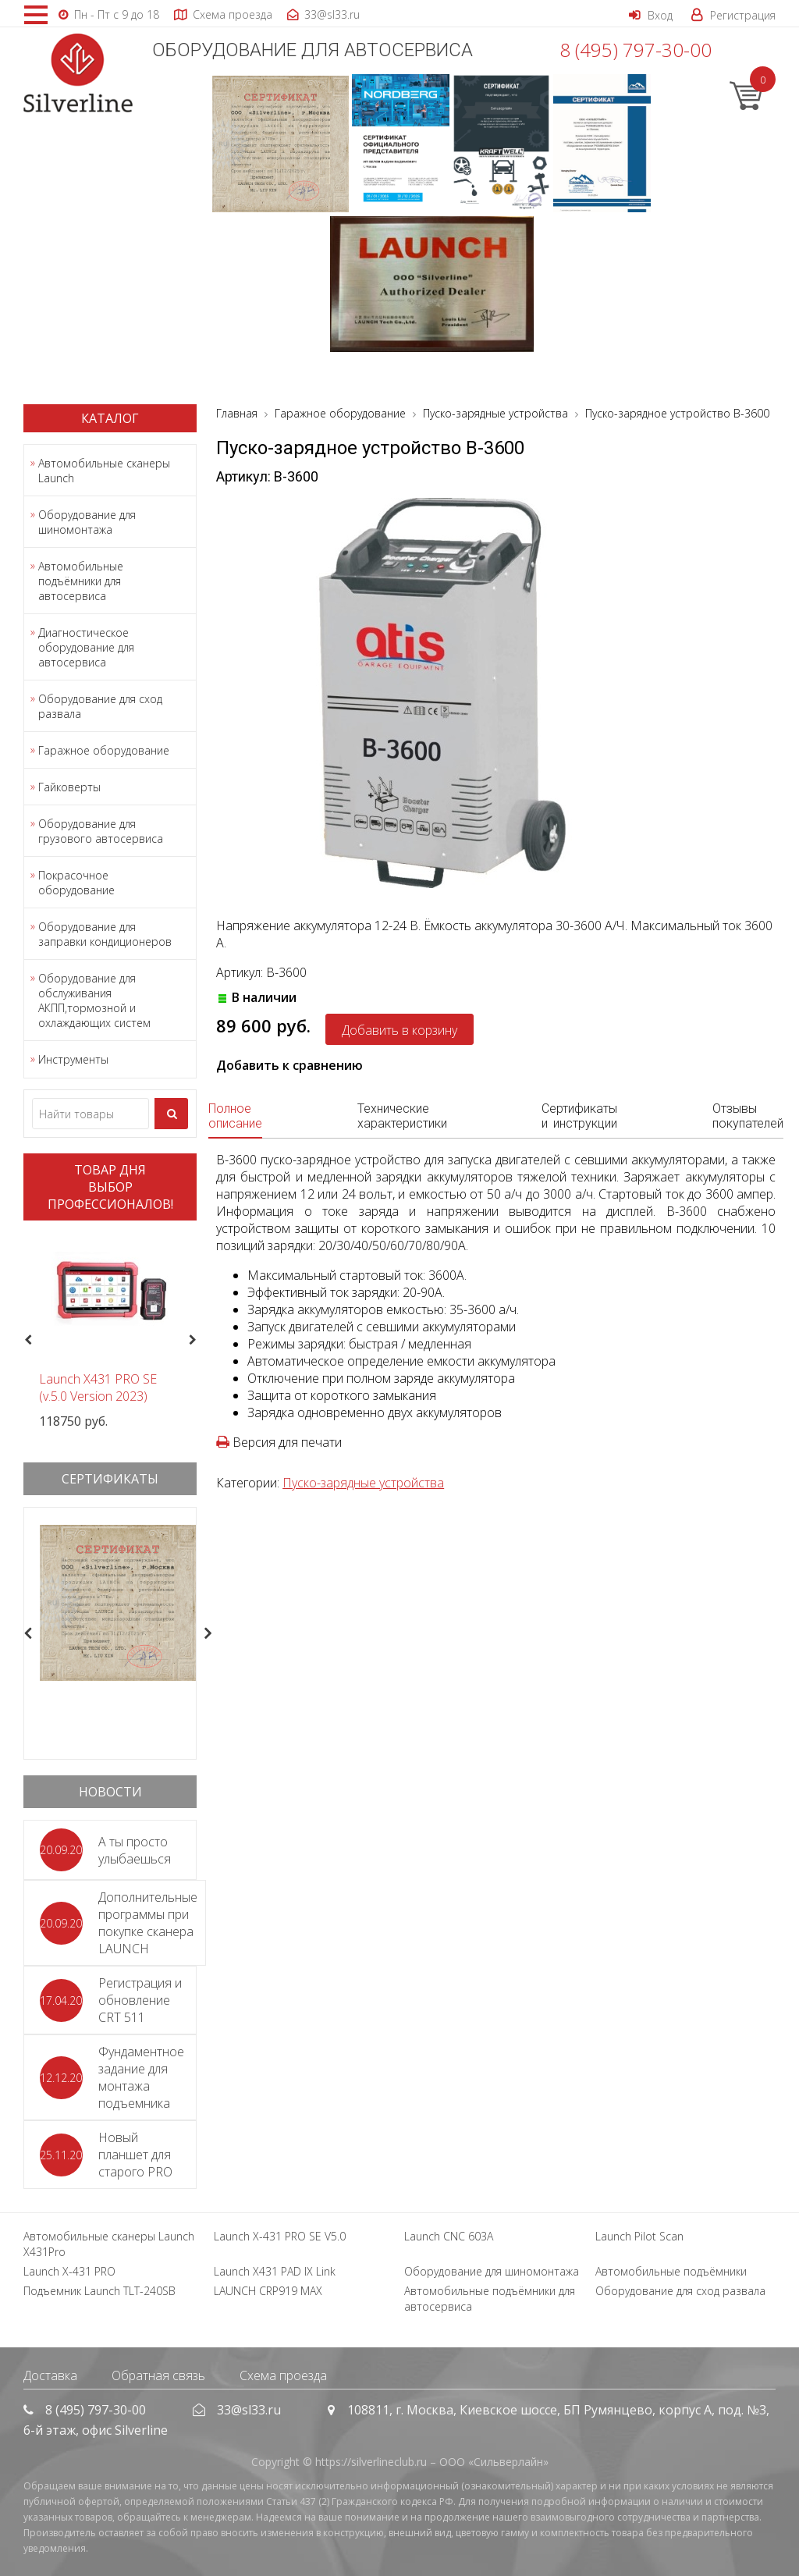 The width and height of the screenshot is (799, 2576). I want to click on Новый планшет для старого PRO, so click(135, 2154).